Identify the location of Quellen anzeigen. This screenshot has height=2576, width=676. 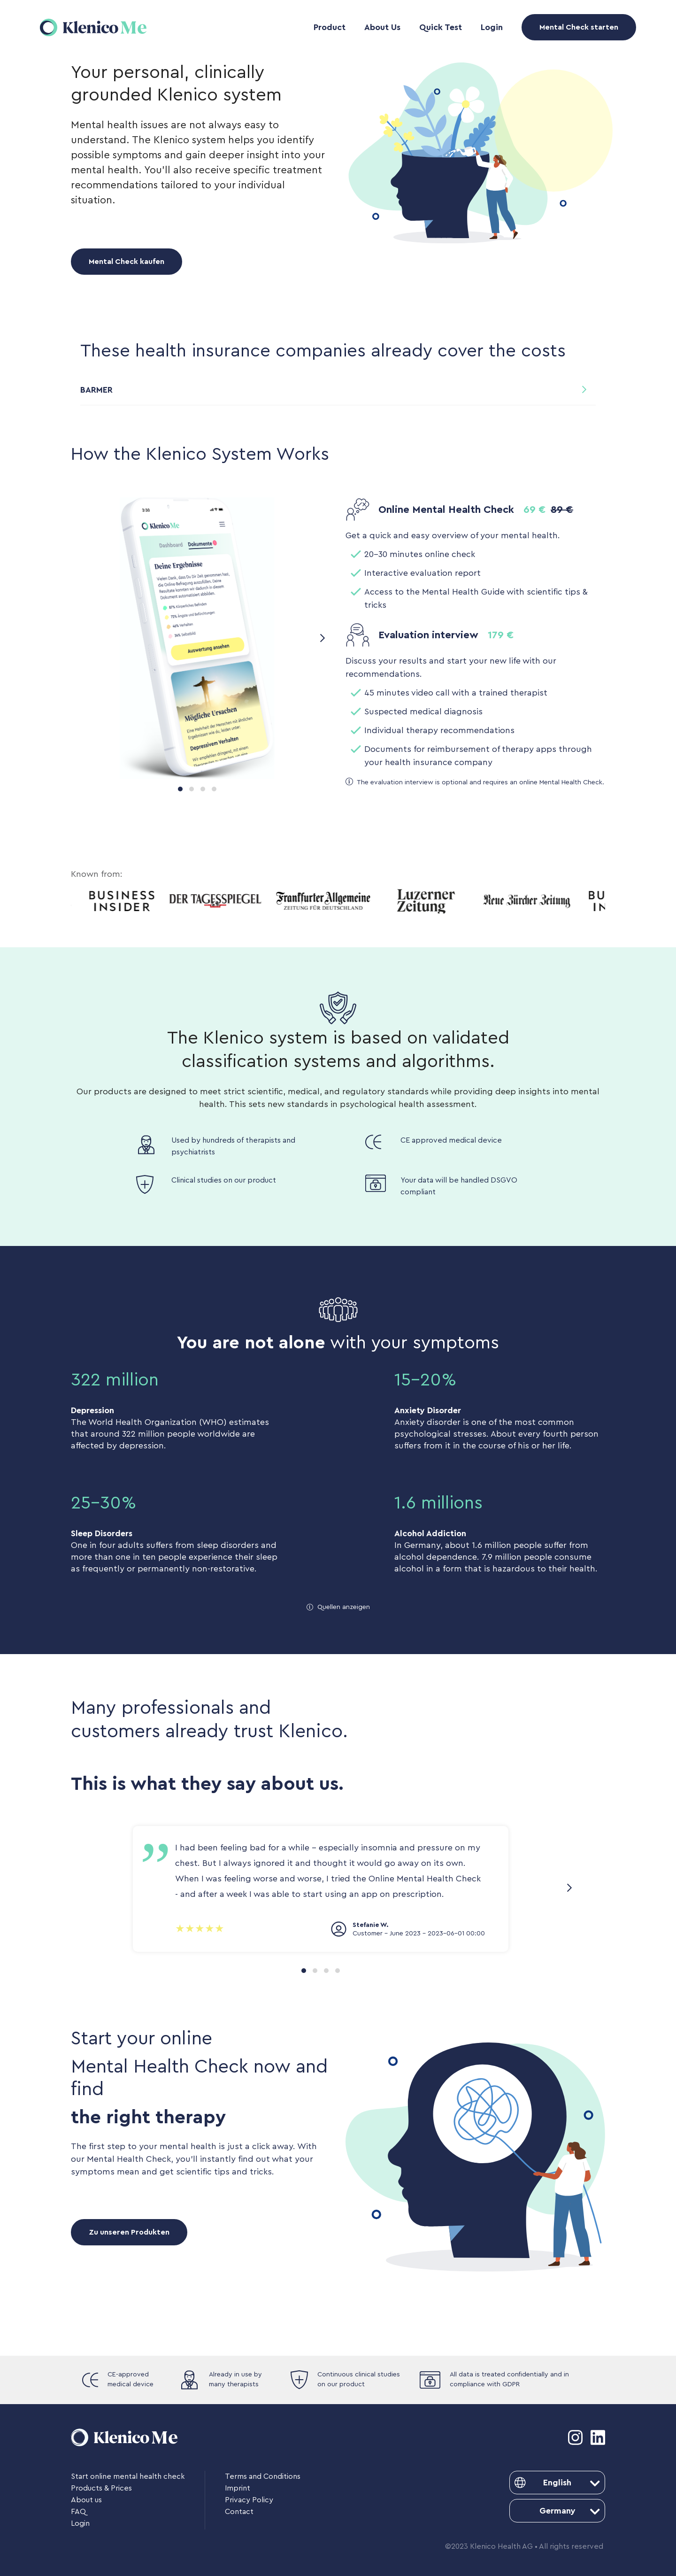
(343, 1607).